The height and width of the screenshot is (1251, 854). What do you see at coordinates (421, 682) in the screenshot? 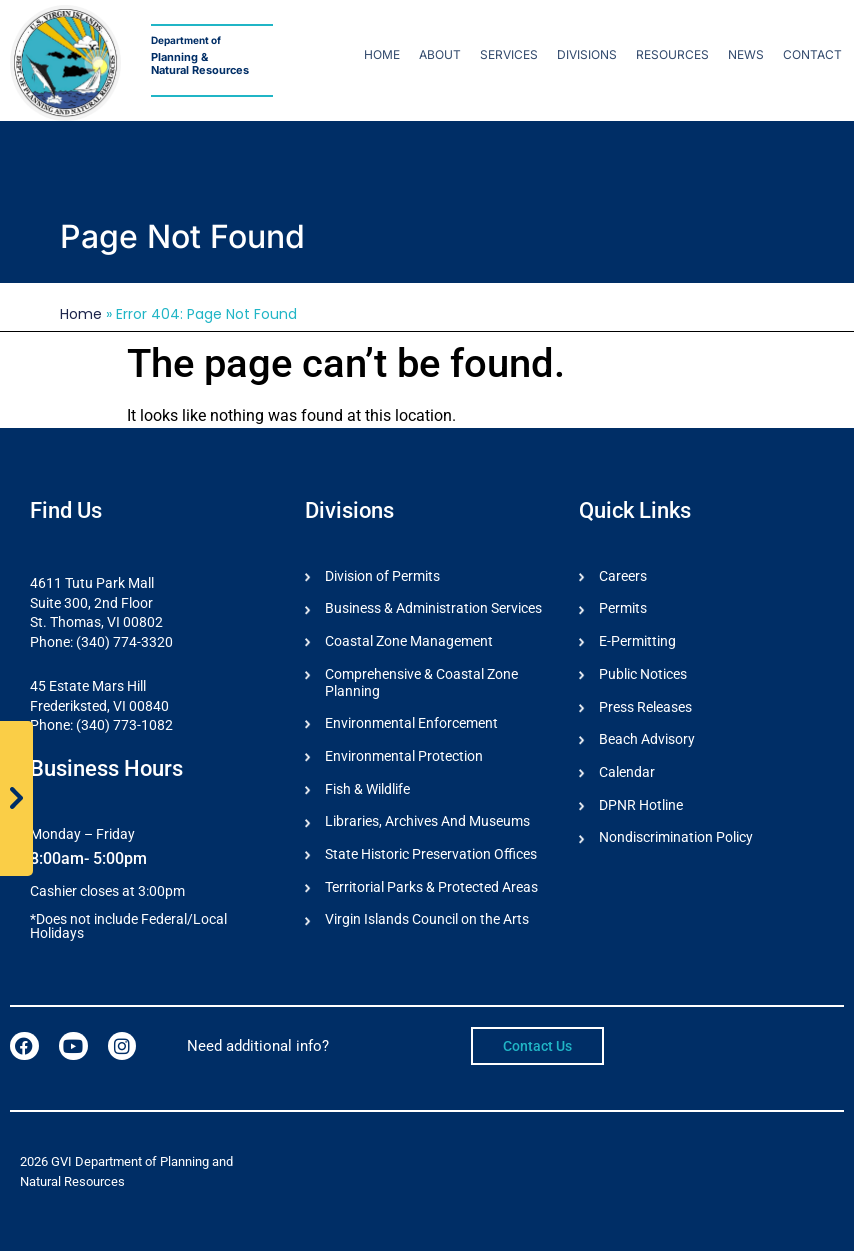
I see `Comprehensive & Coastal Zone Planning` at bounding box center [421, 682].